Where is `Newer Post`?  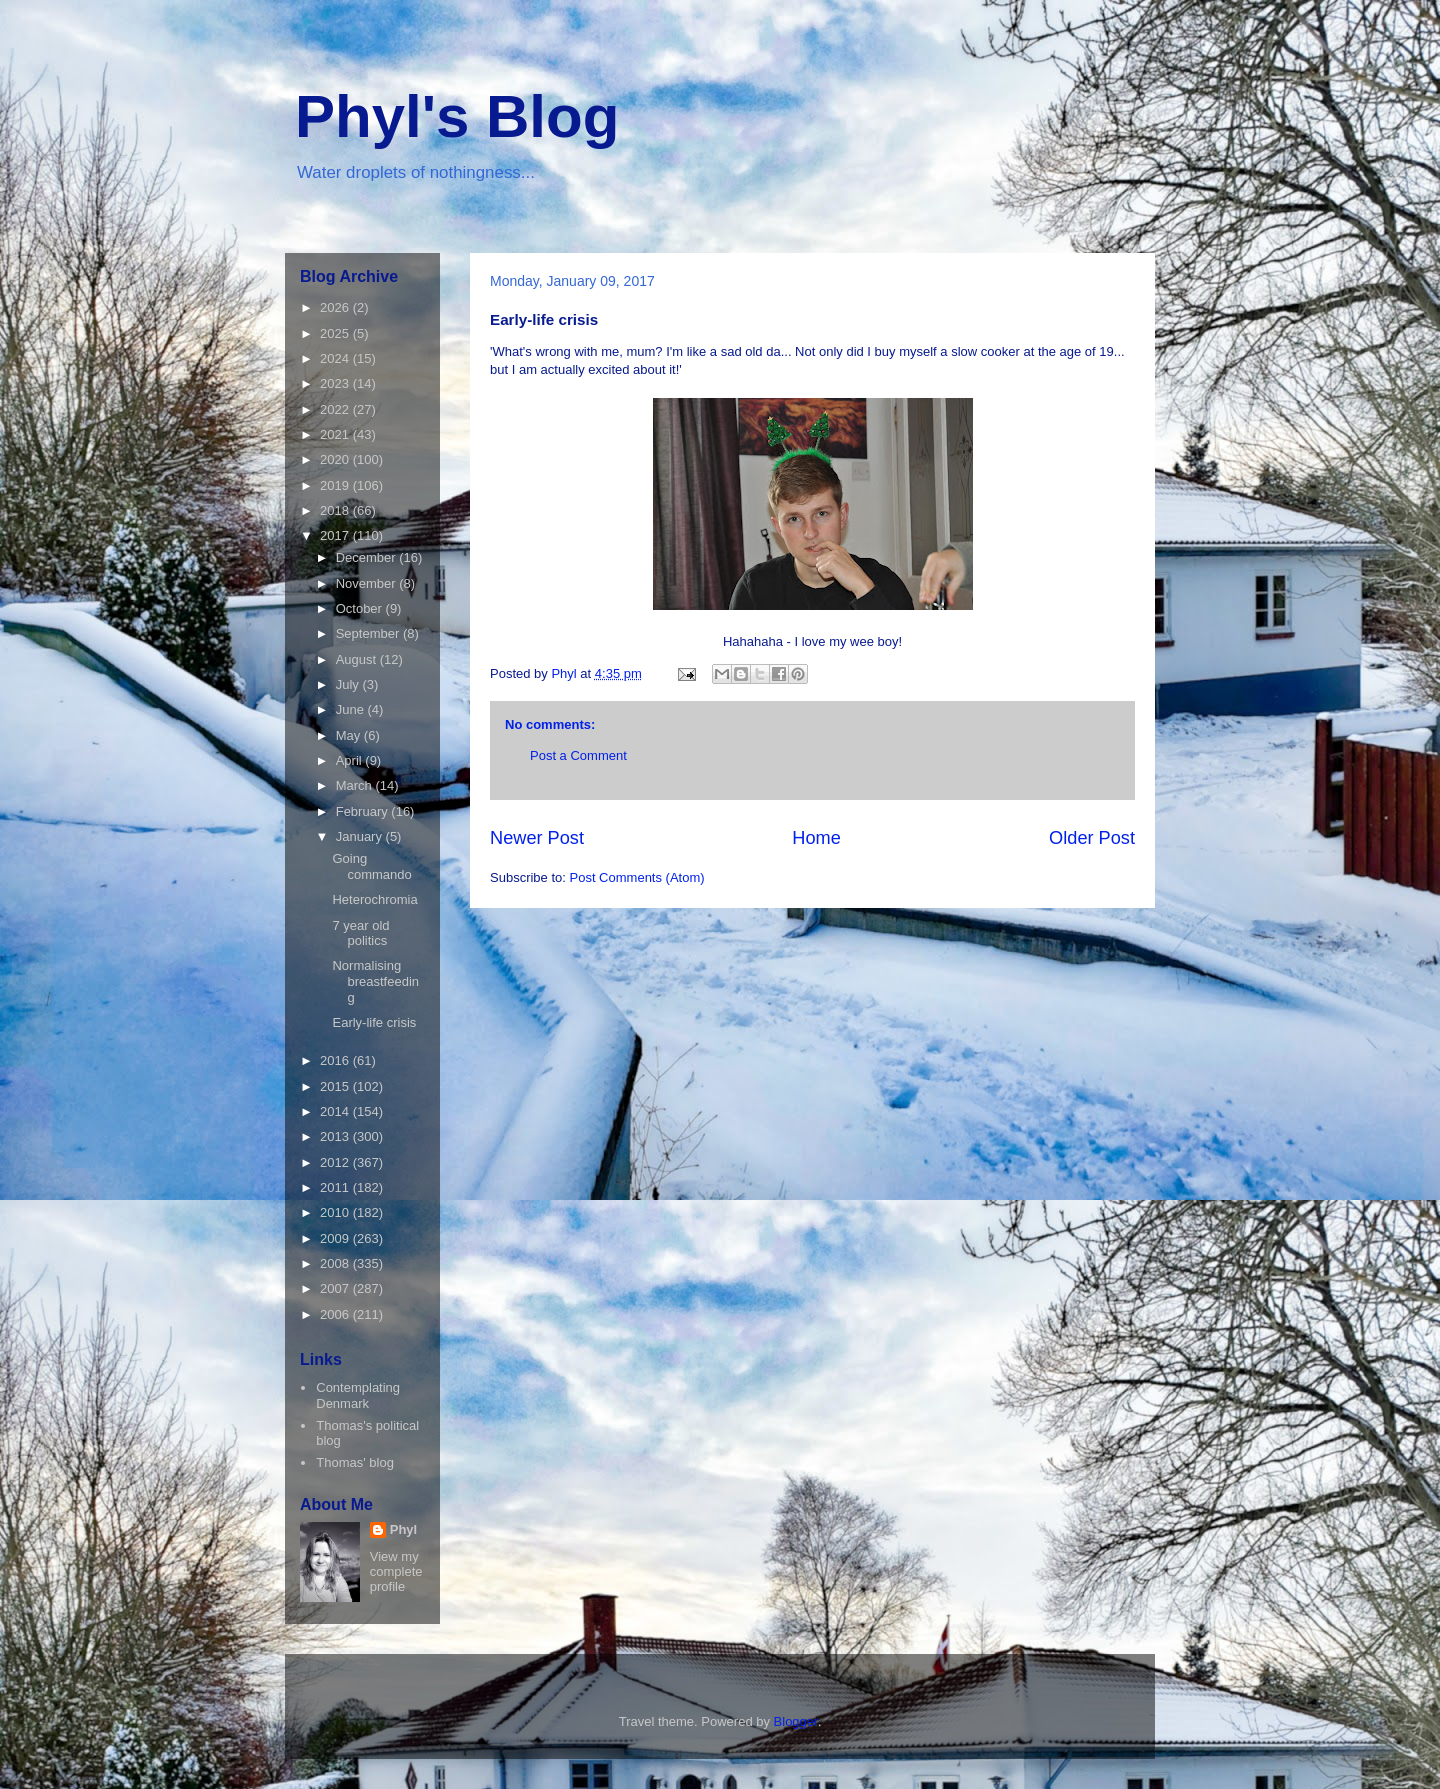 Newer Post is located at coordinates (537, 838).